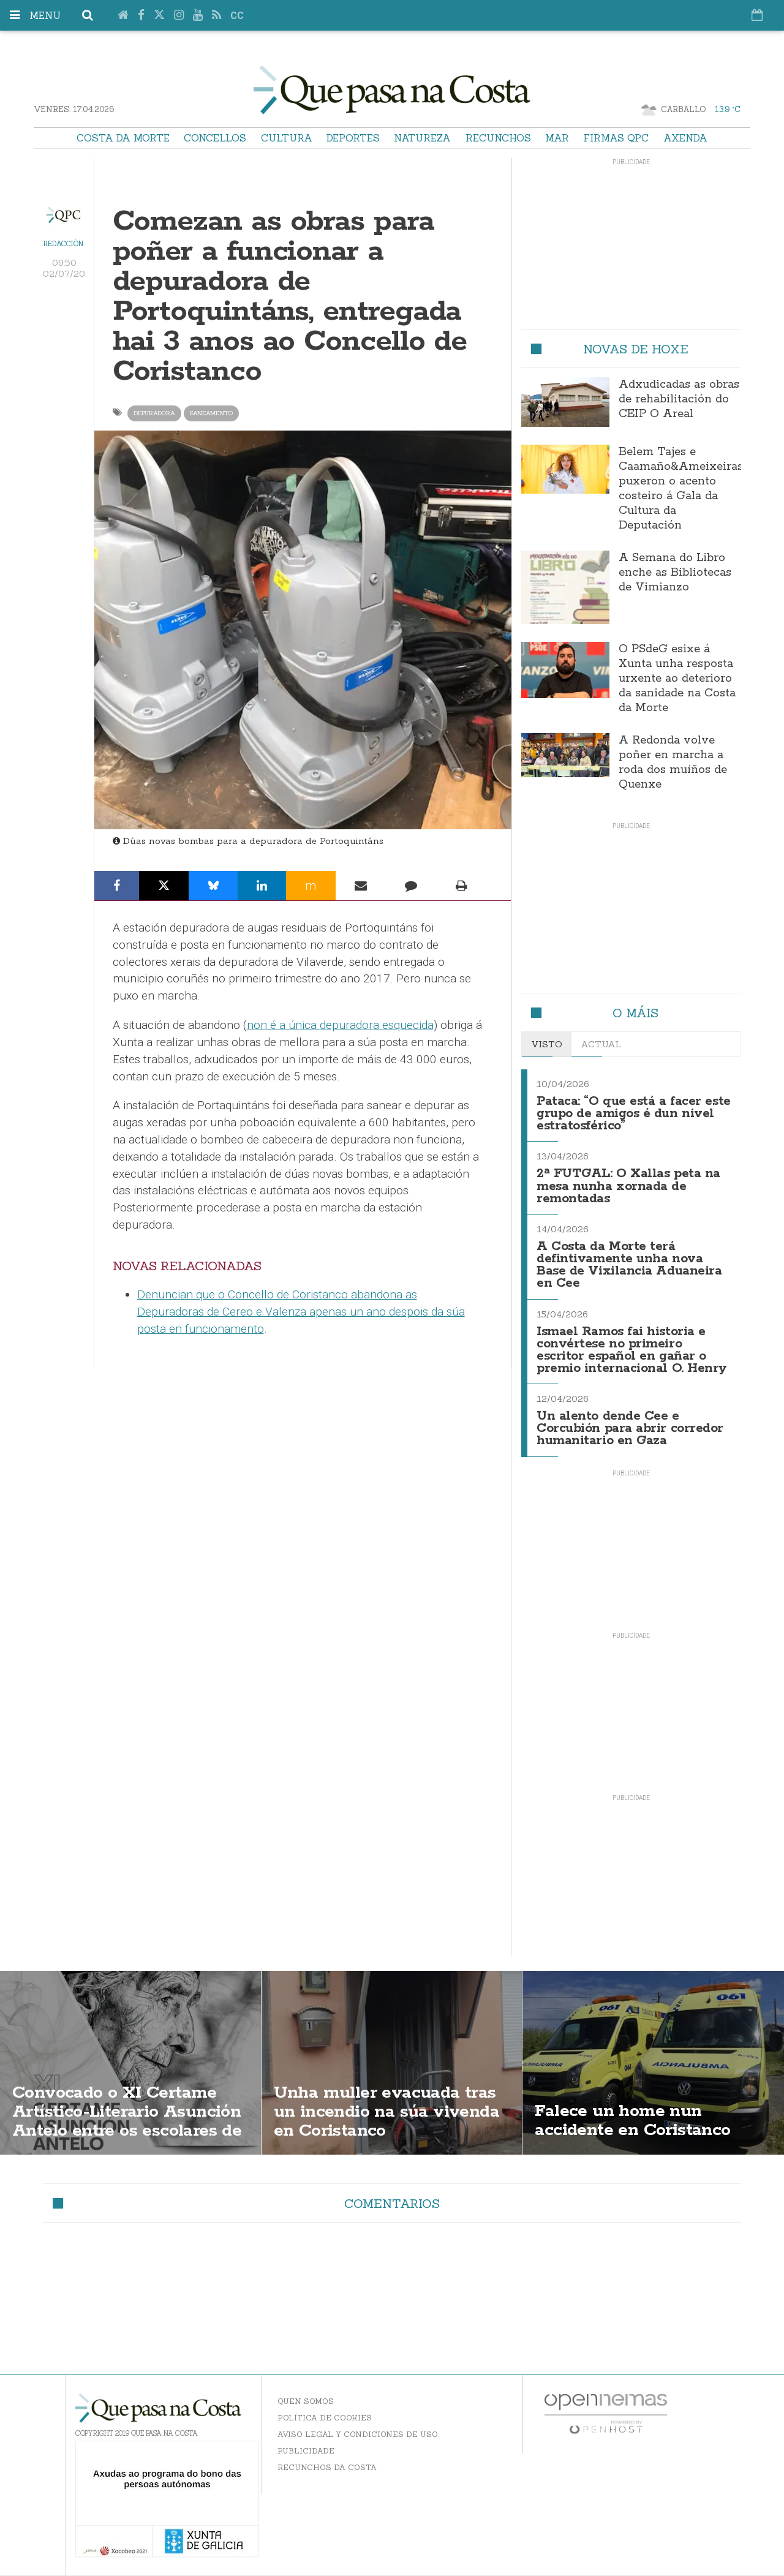 This screenshot has height=2576, width=784. Describe the element at coordinates (628, 1186) in the screenshot. I see `2ª FUTGAL: O Xallas peta na mesa nunha xornada de remontadas` at that location.